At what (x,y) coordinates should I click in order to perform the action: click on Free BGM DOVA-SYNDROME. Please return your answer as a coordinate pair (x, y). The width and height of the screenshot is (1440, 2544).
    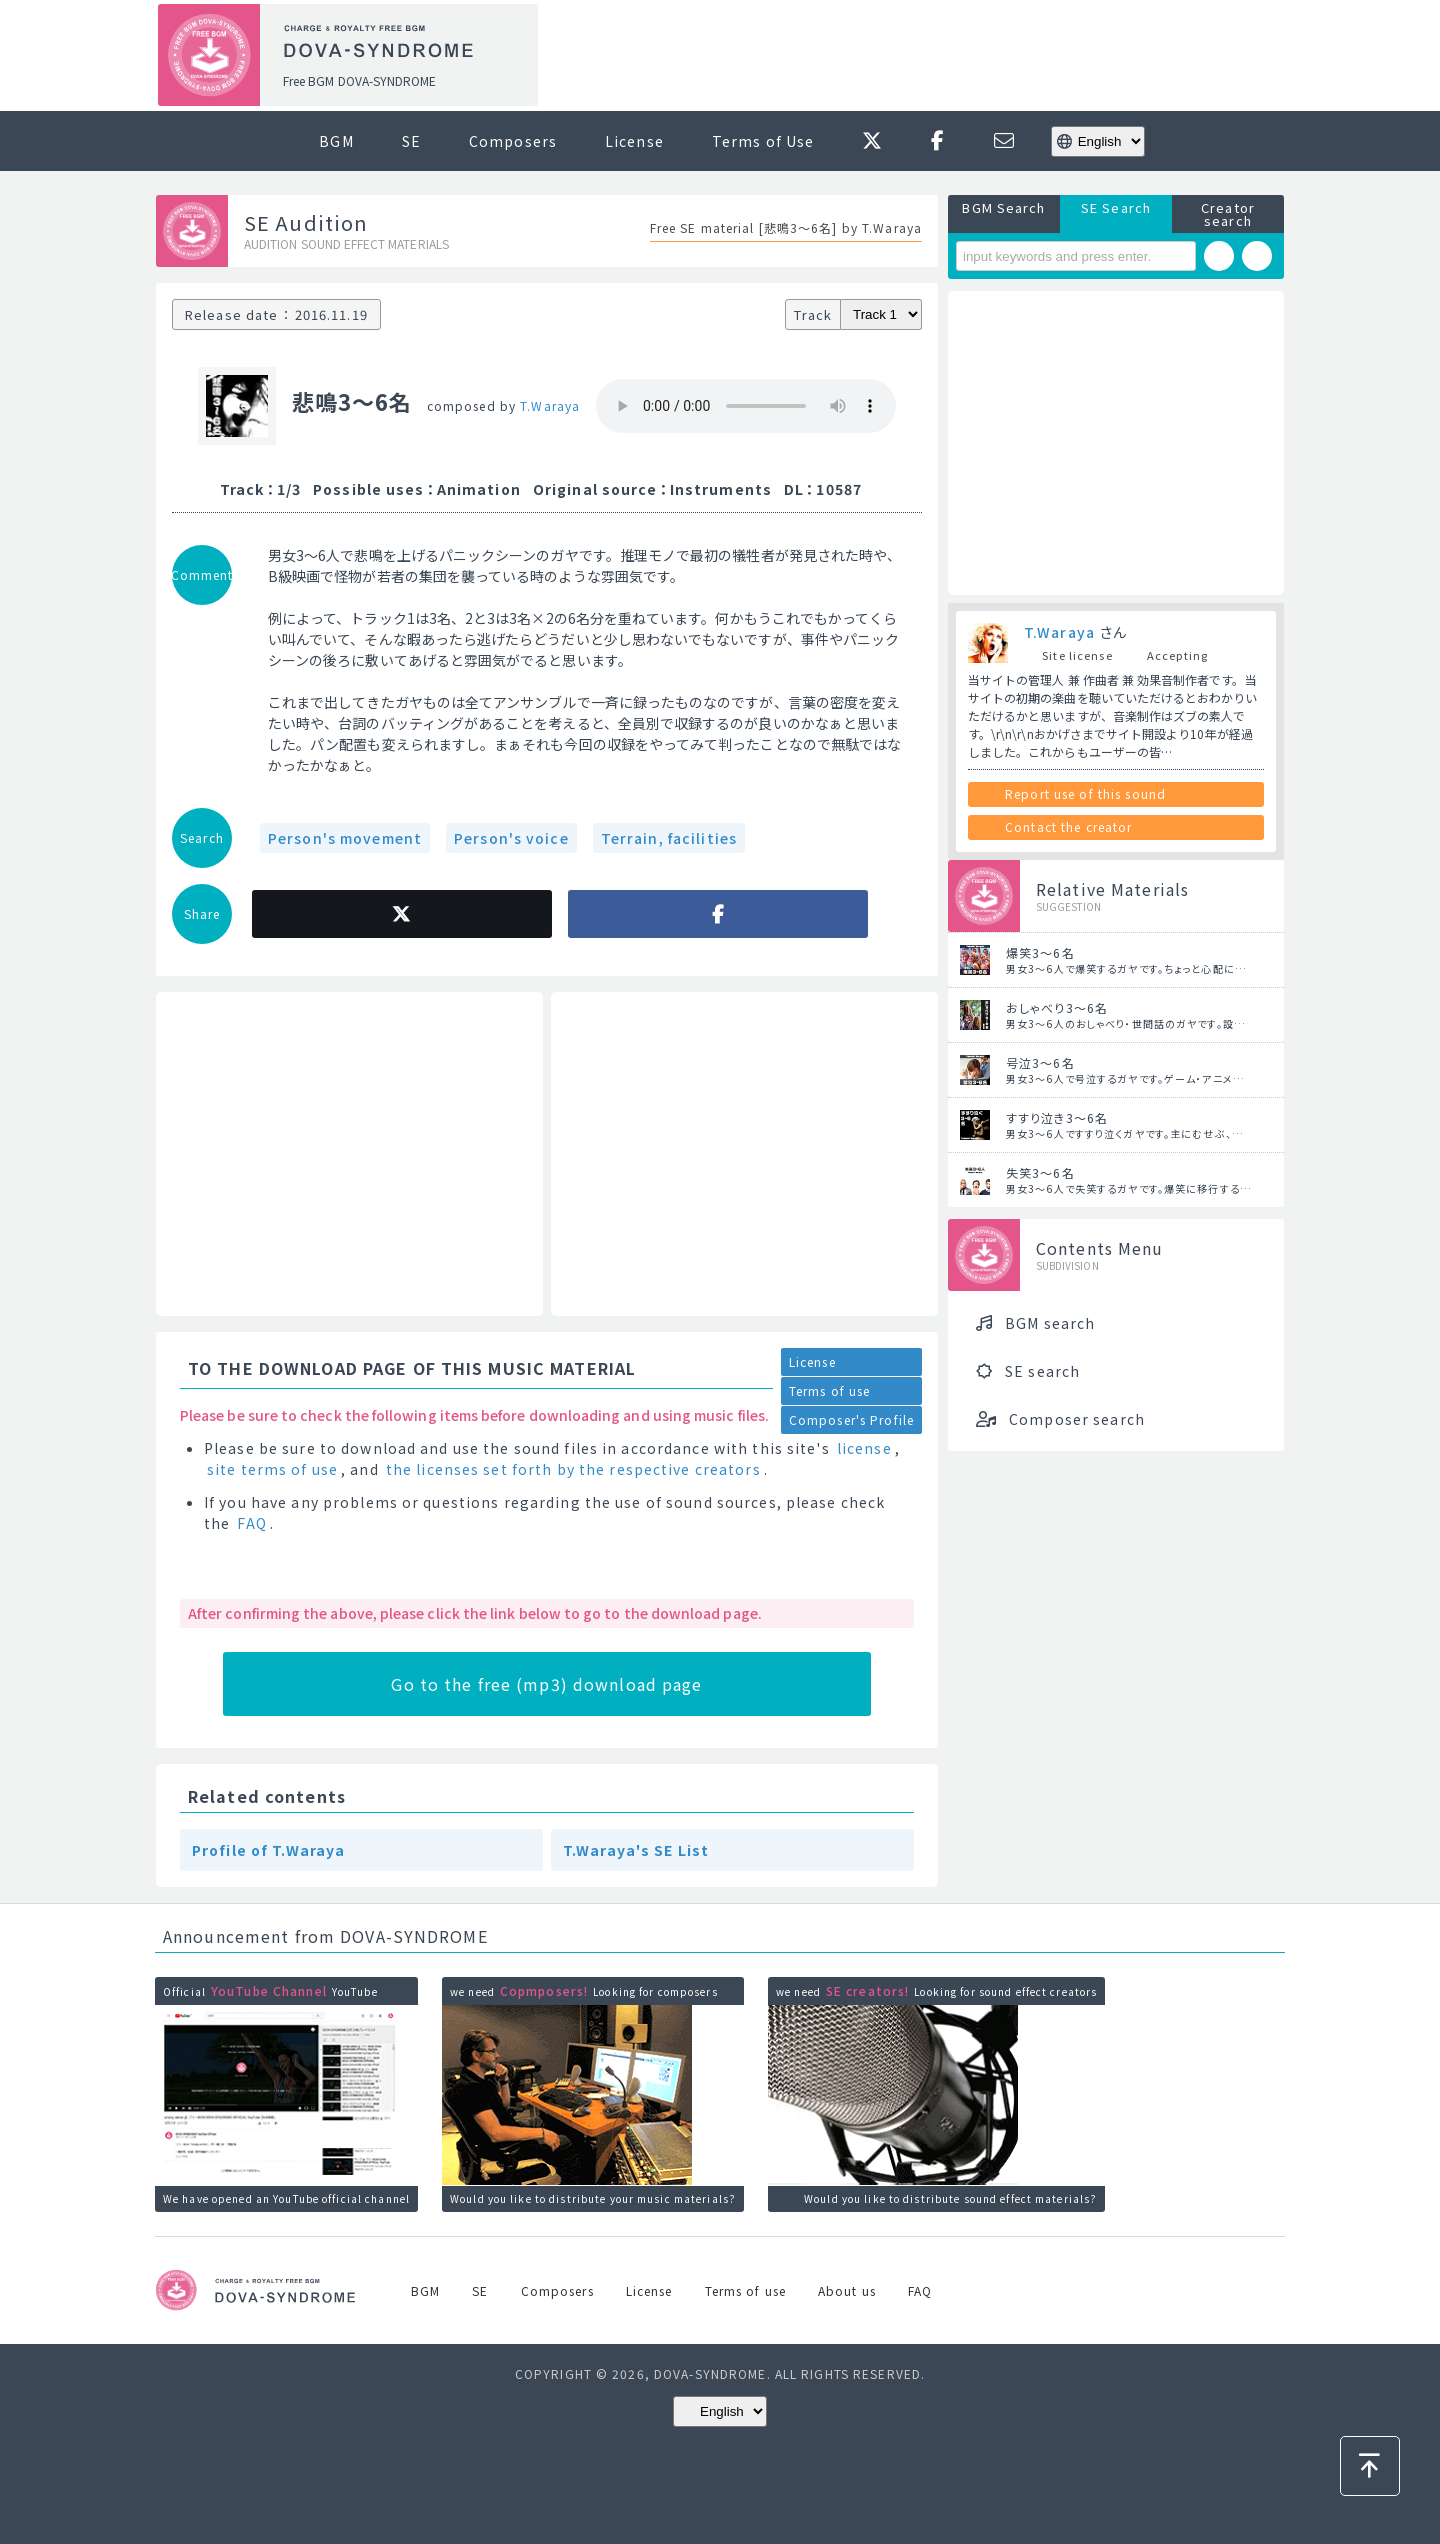
    Looking at the image, I should click on (359, 80).